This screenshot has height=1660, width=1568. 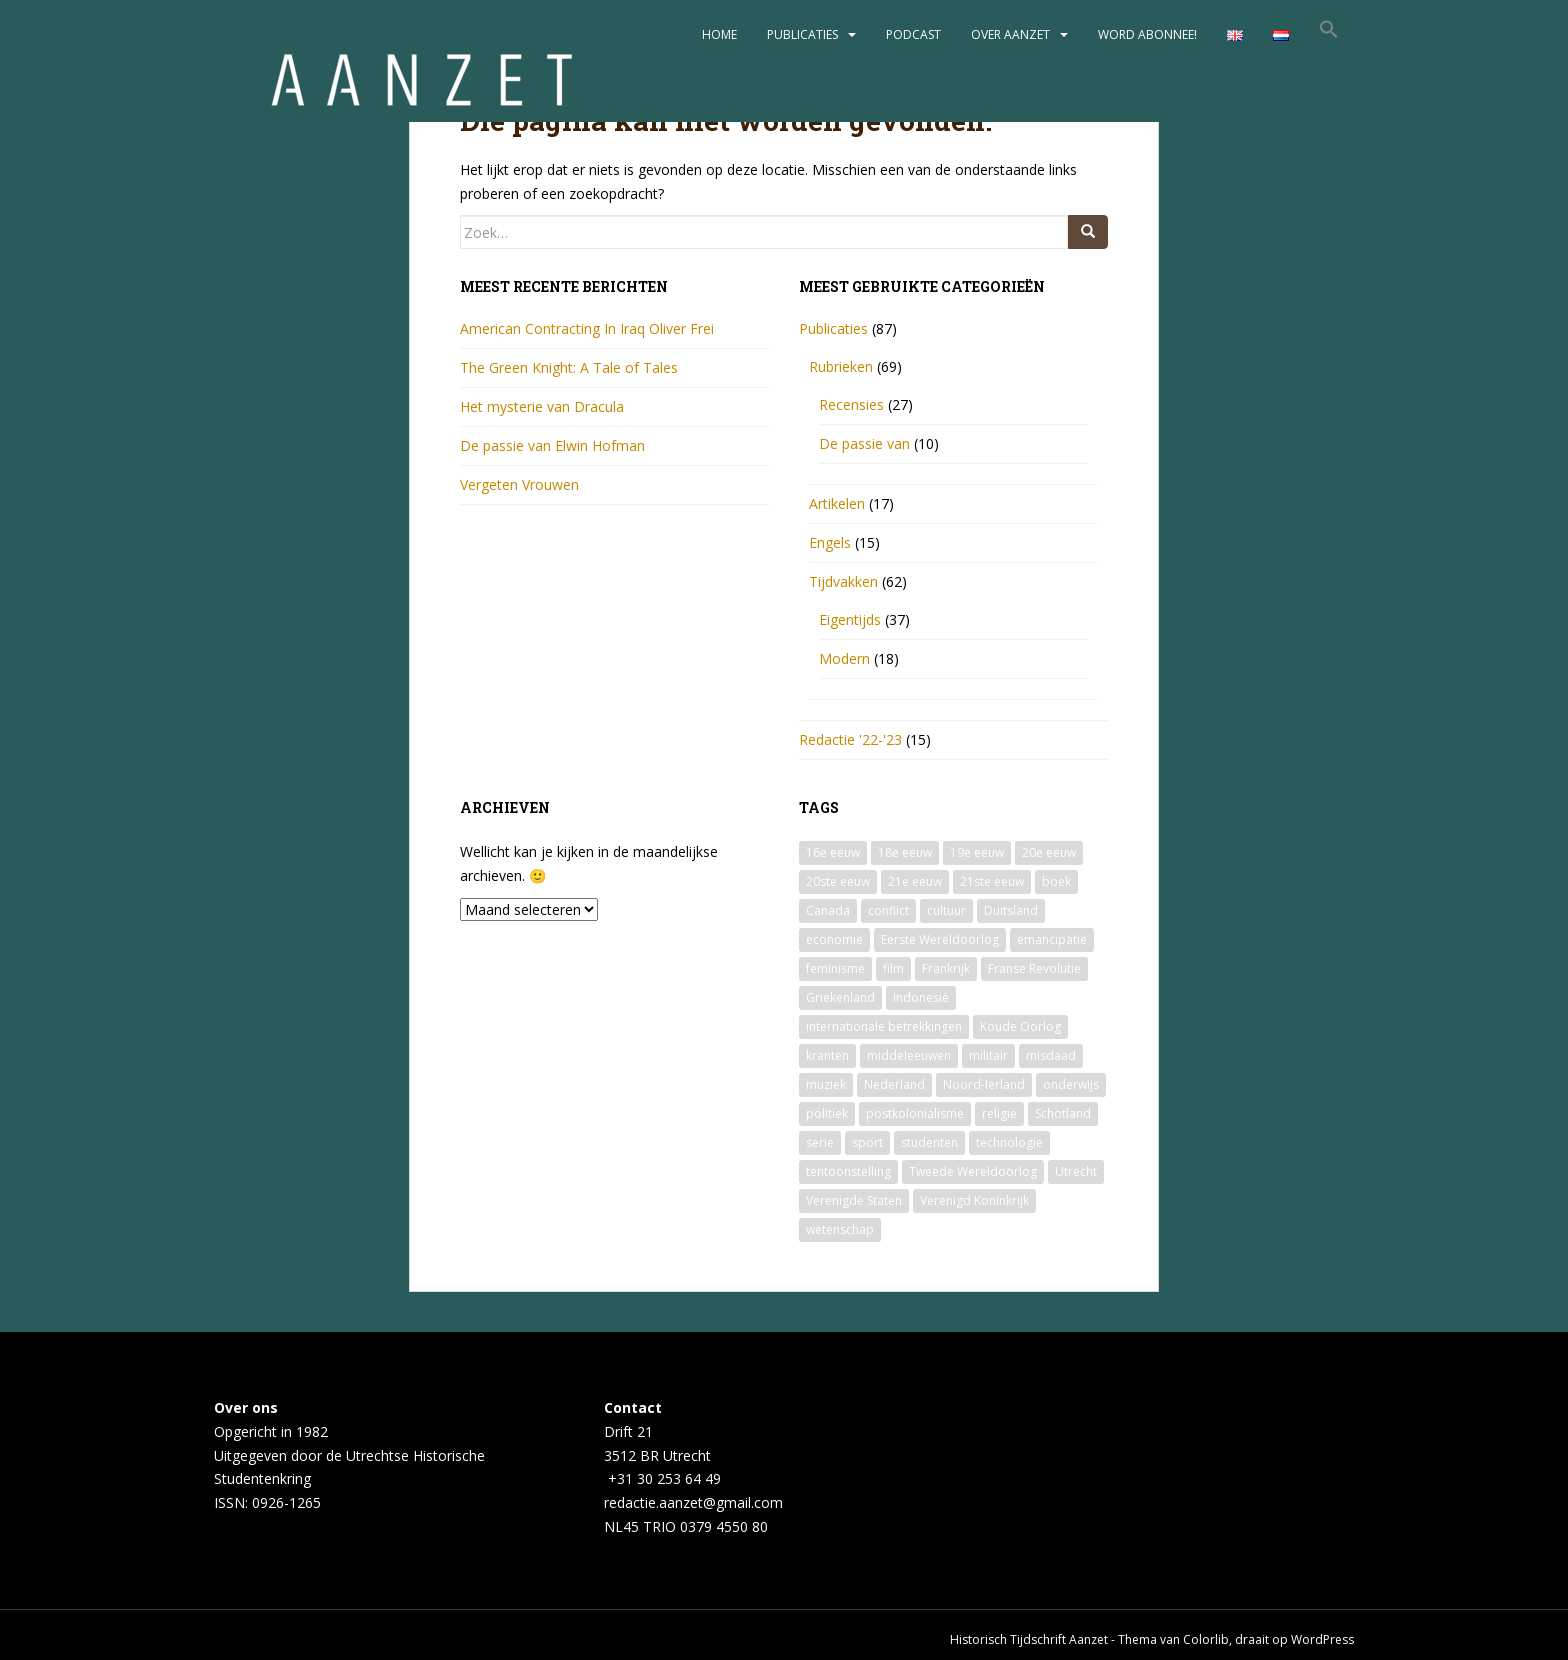 I want to click on Vergeten Vrouwen, so click(x=519, y=484).